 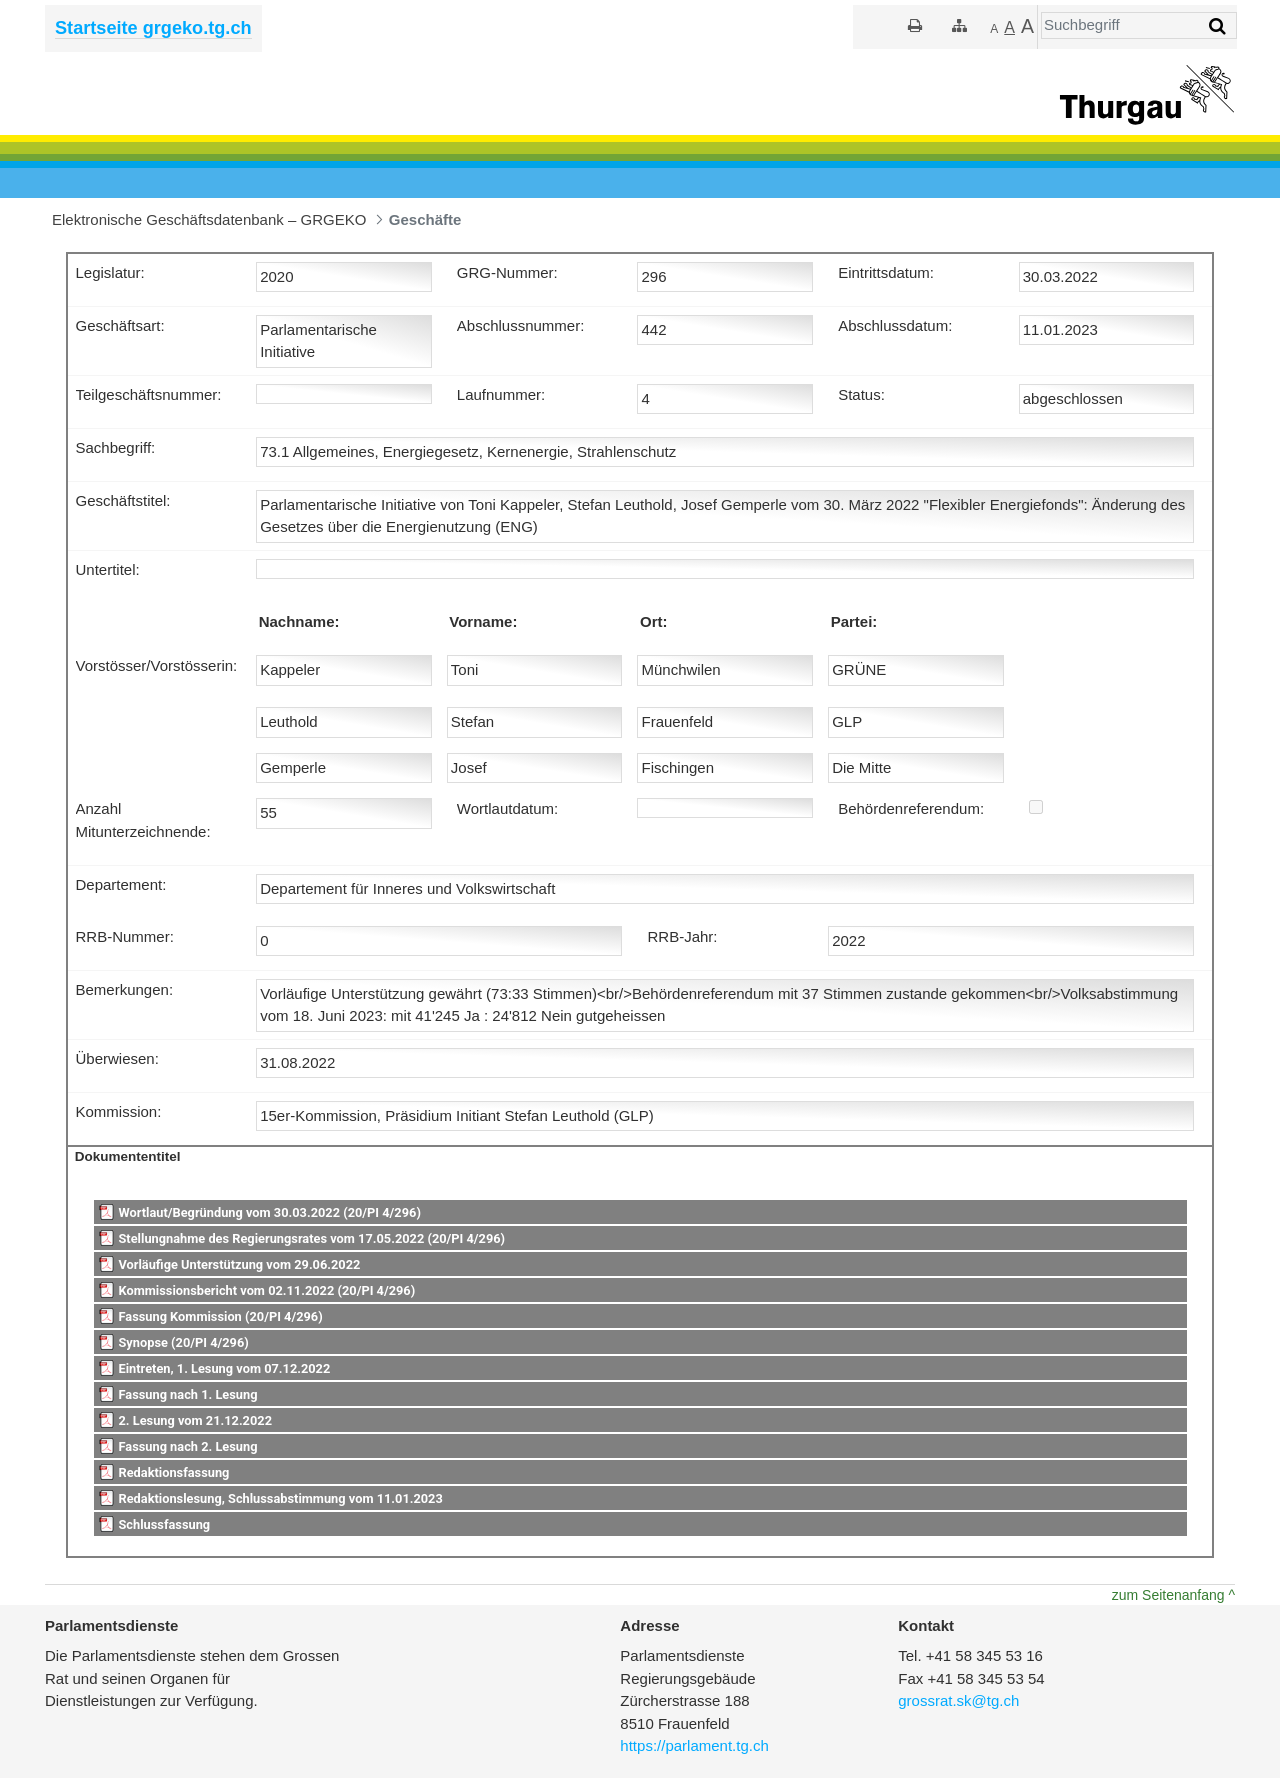 I want to click on zum Seitenanfang ^, so click(x=1173, y=1595).